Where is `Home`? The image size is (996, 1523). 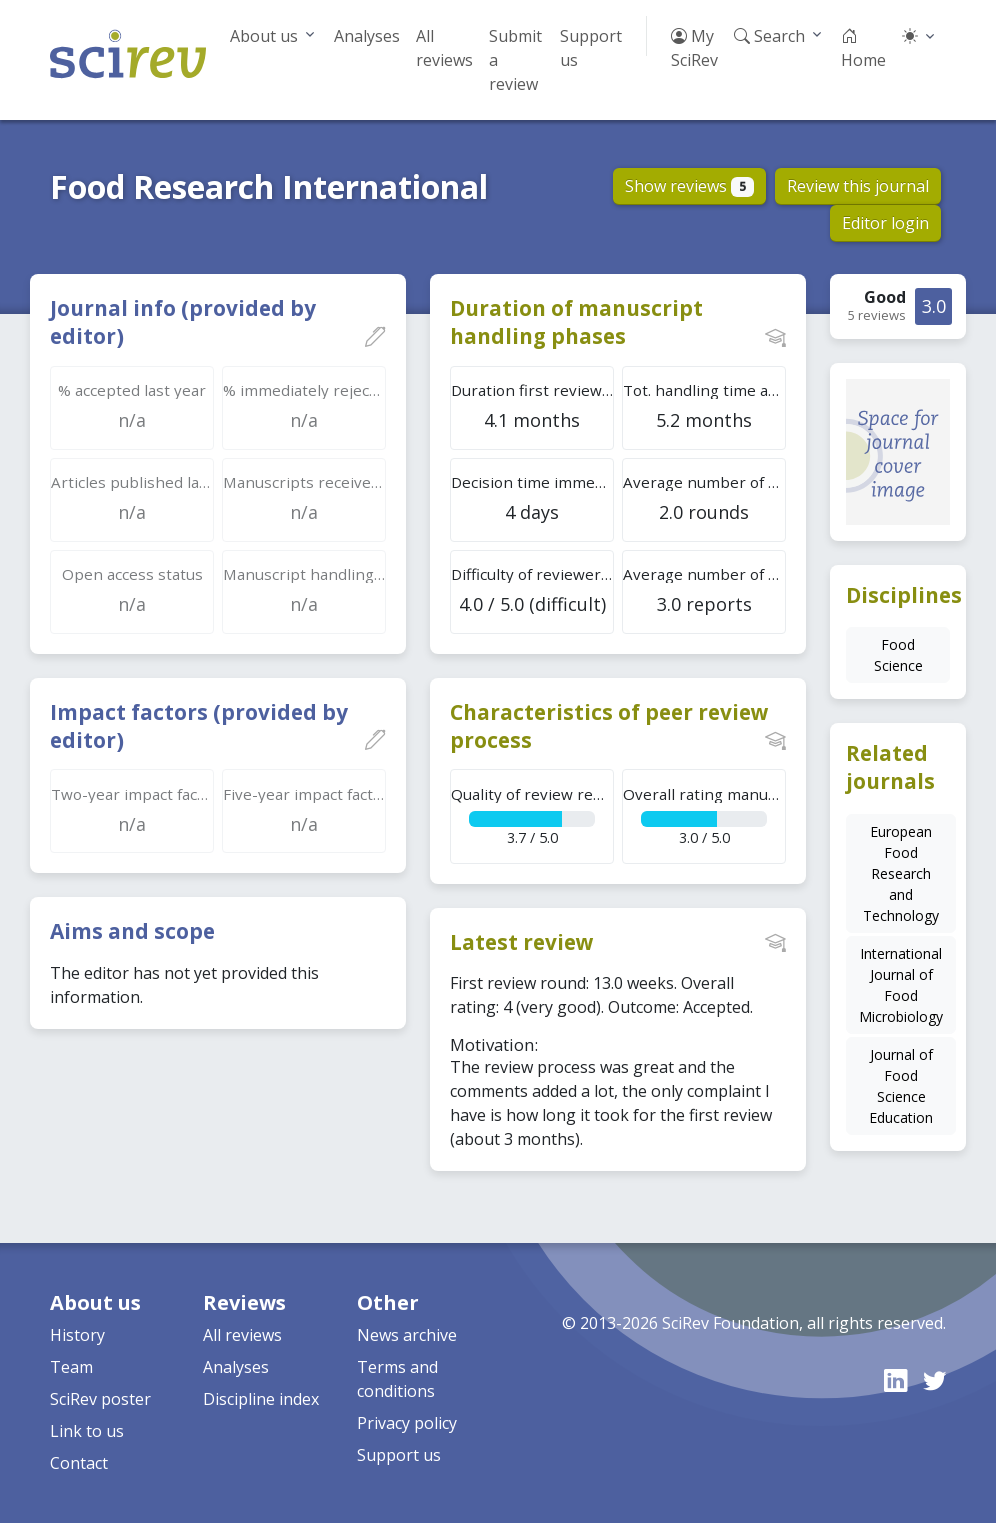
Home is located at coordinates (863, 48).